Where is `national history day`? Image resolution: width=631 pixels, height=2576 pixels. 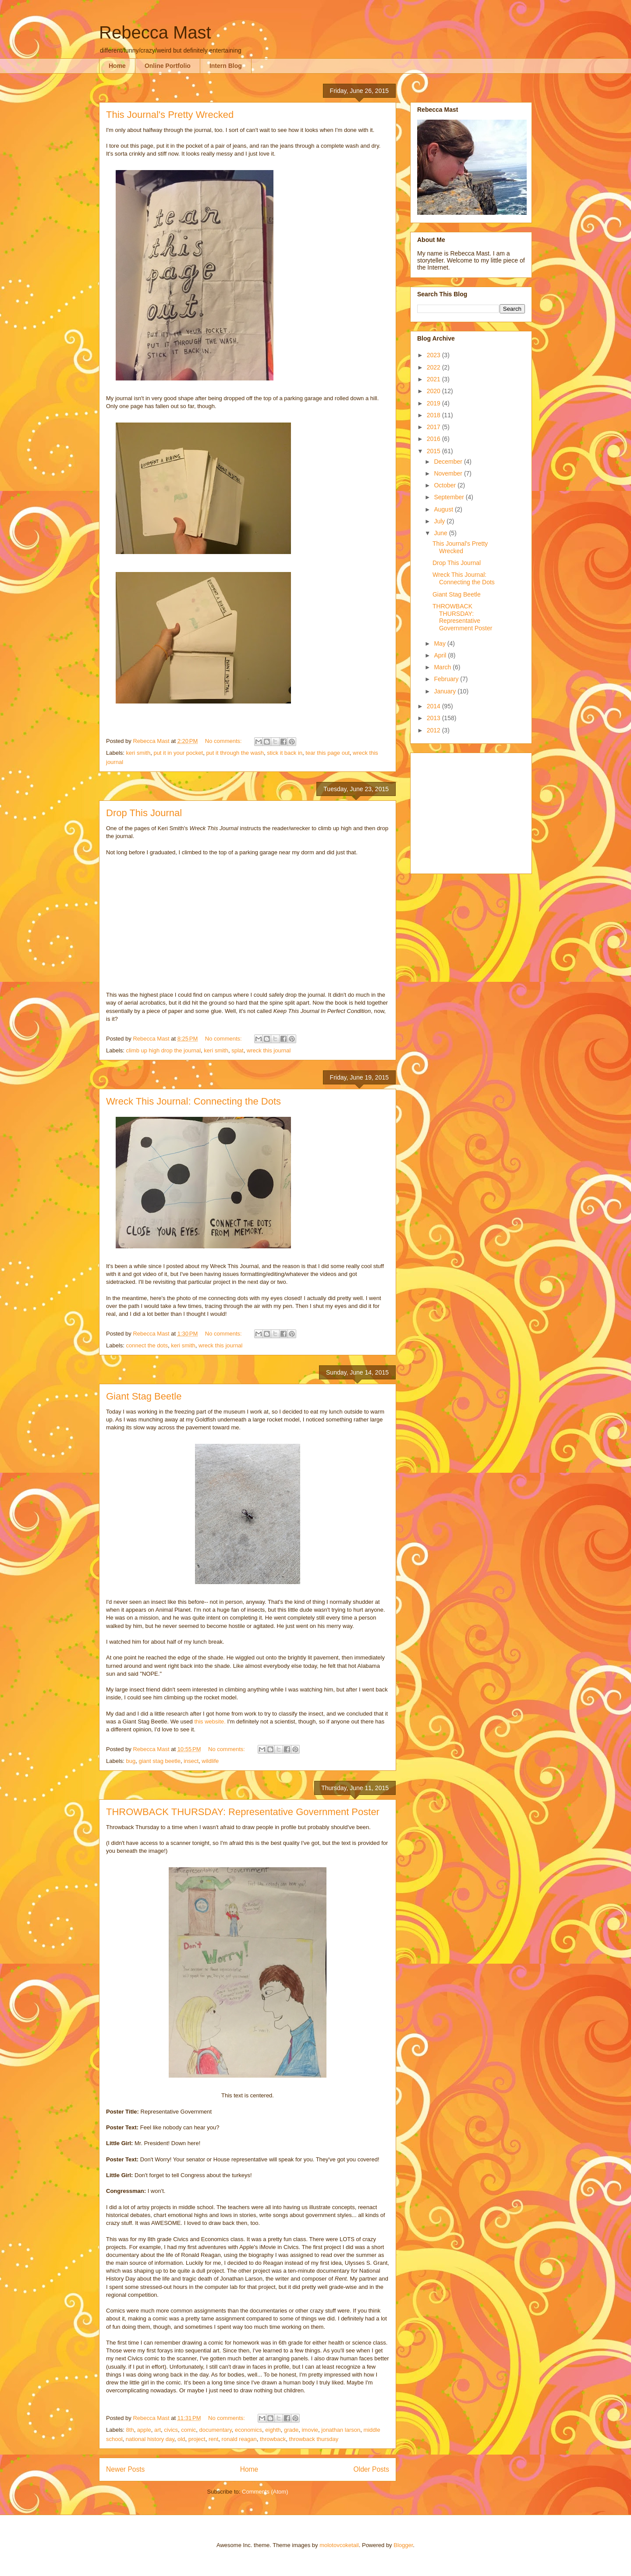 national history day is located at coordinates (150, 2439).